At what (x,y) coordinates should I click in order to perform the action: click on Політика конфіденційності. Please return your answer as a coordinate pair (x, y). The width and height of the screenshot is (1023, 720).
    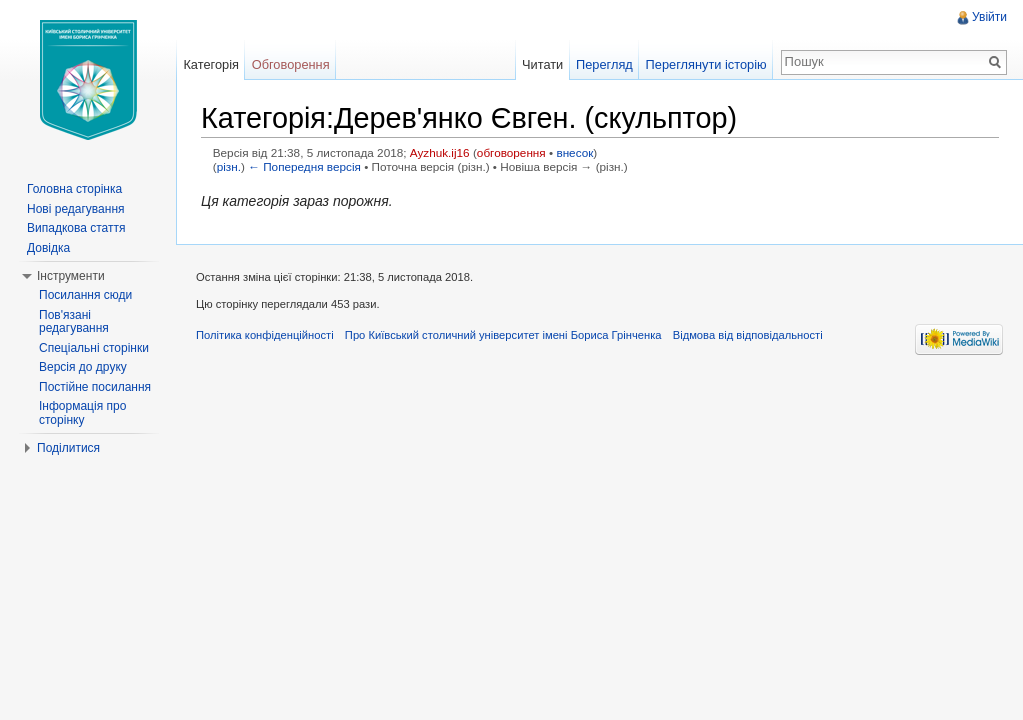
    Looking at the image, I should click on (265, 335).